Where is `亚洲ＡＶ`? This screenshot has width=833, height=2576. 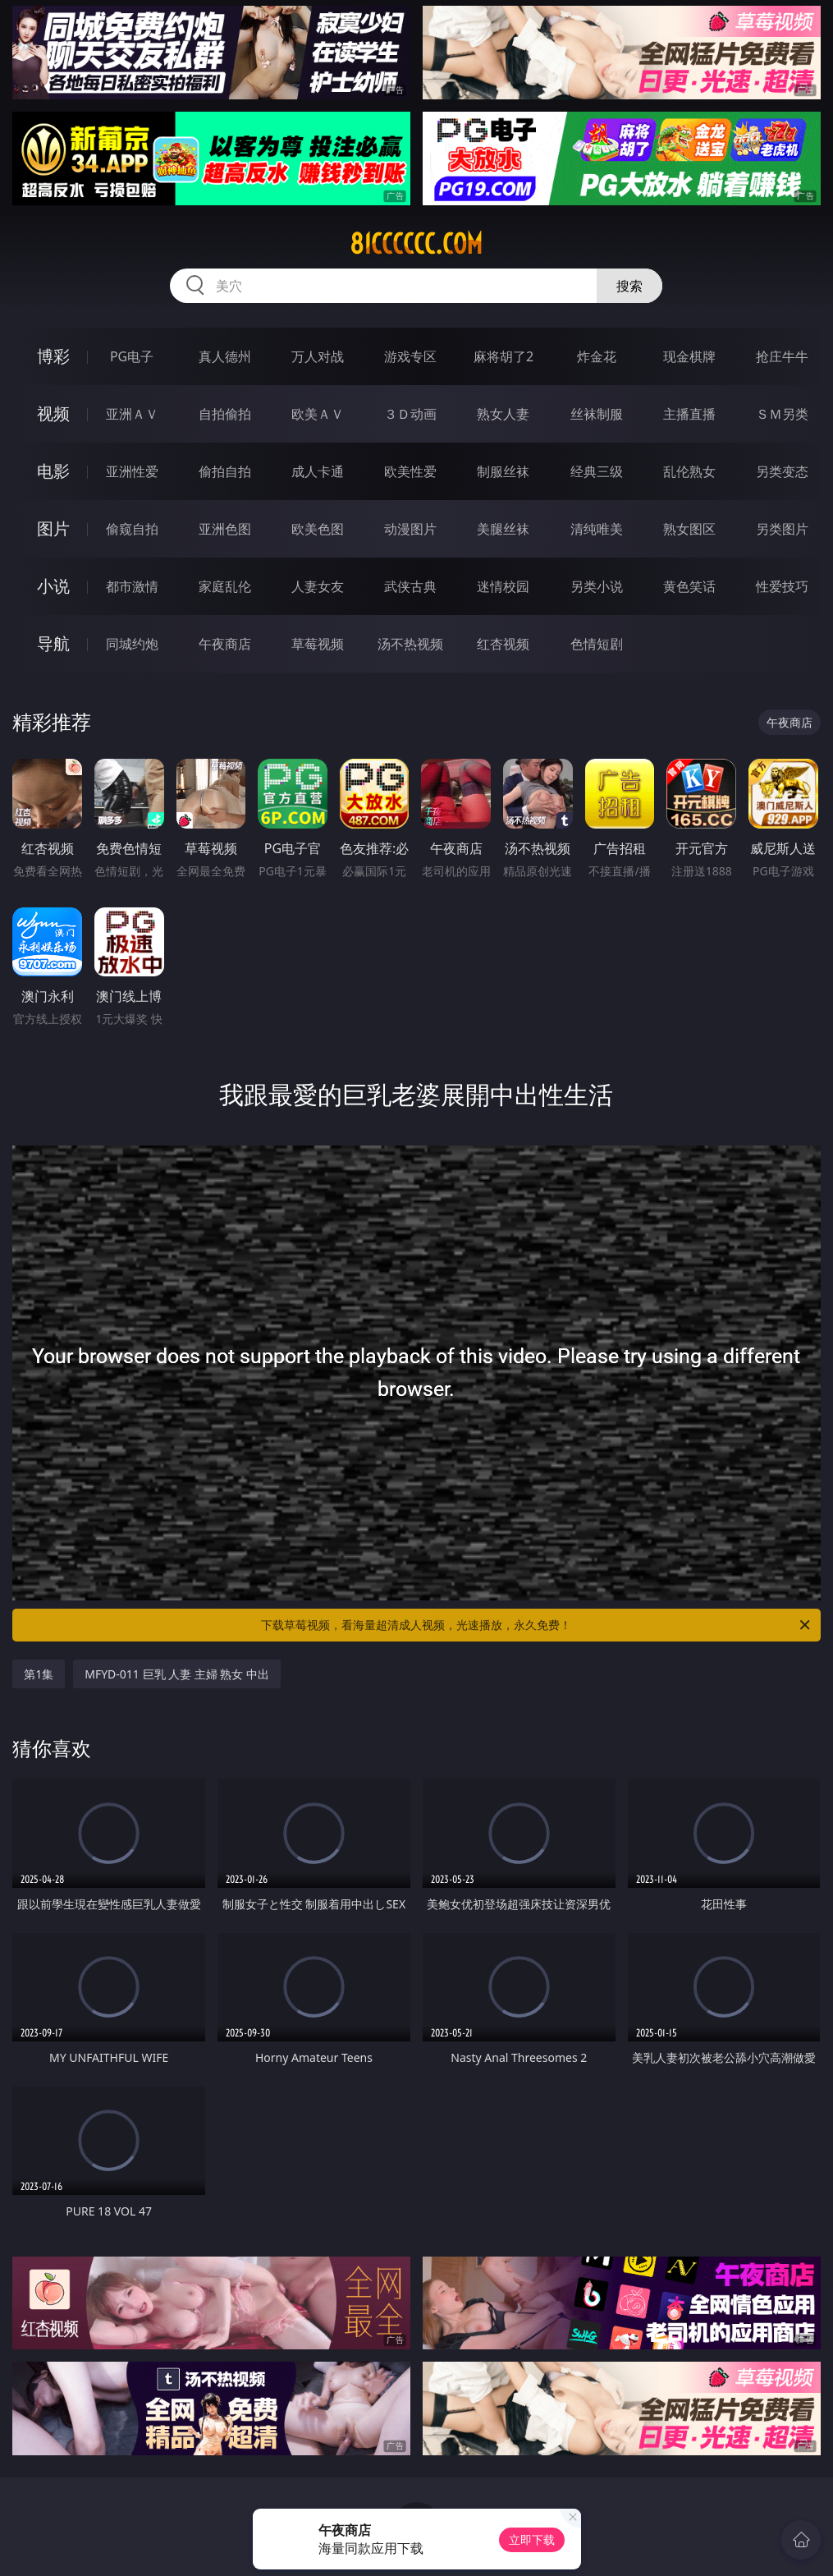
亚洲ＡＶ is located at coordinates (132, 414).